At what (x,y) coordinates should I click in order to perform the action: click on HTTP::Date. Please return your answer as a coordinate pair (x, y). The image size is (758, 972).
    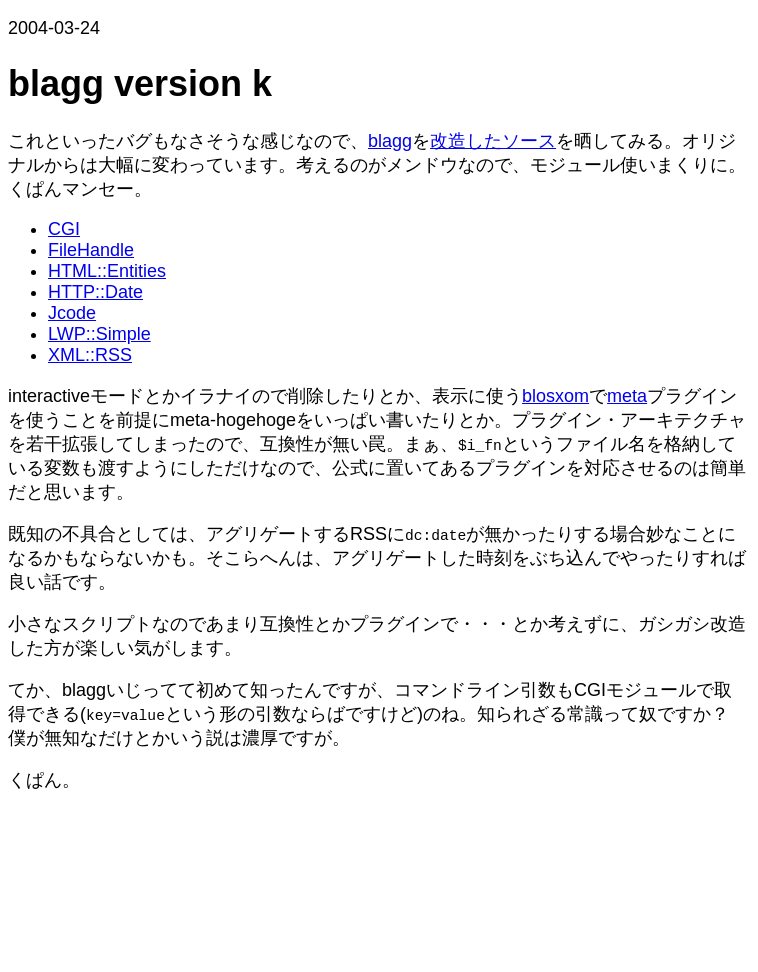
    Looking at the image, I should click on (95, 292).